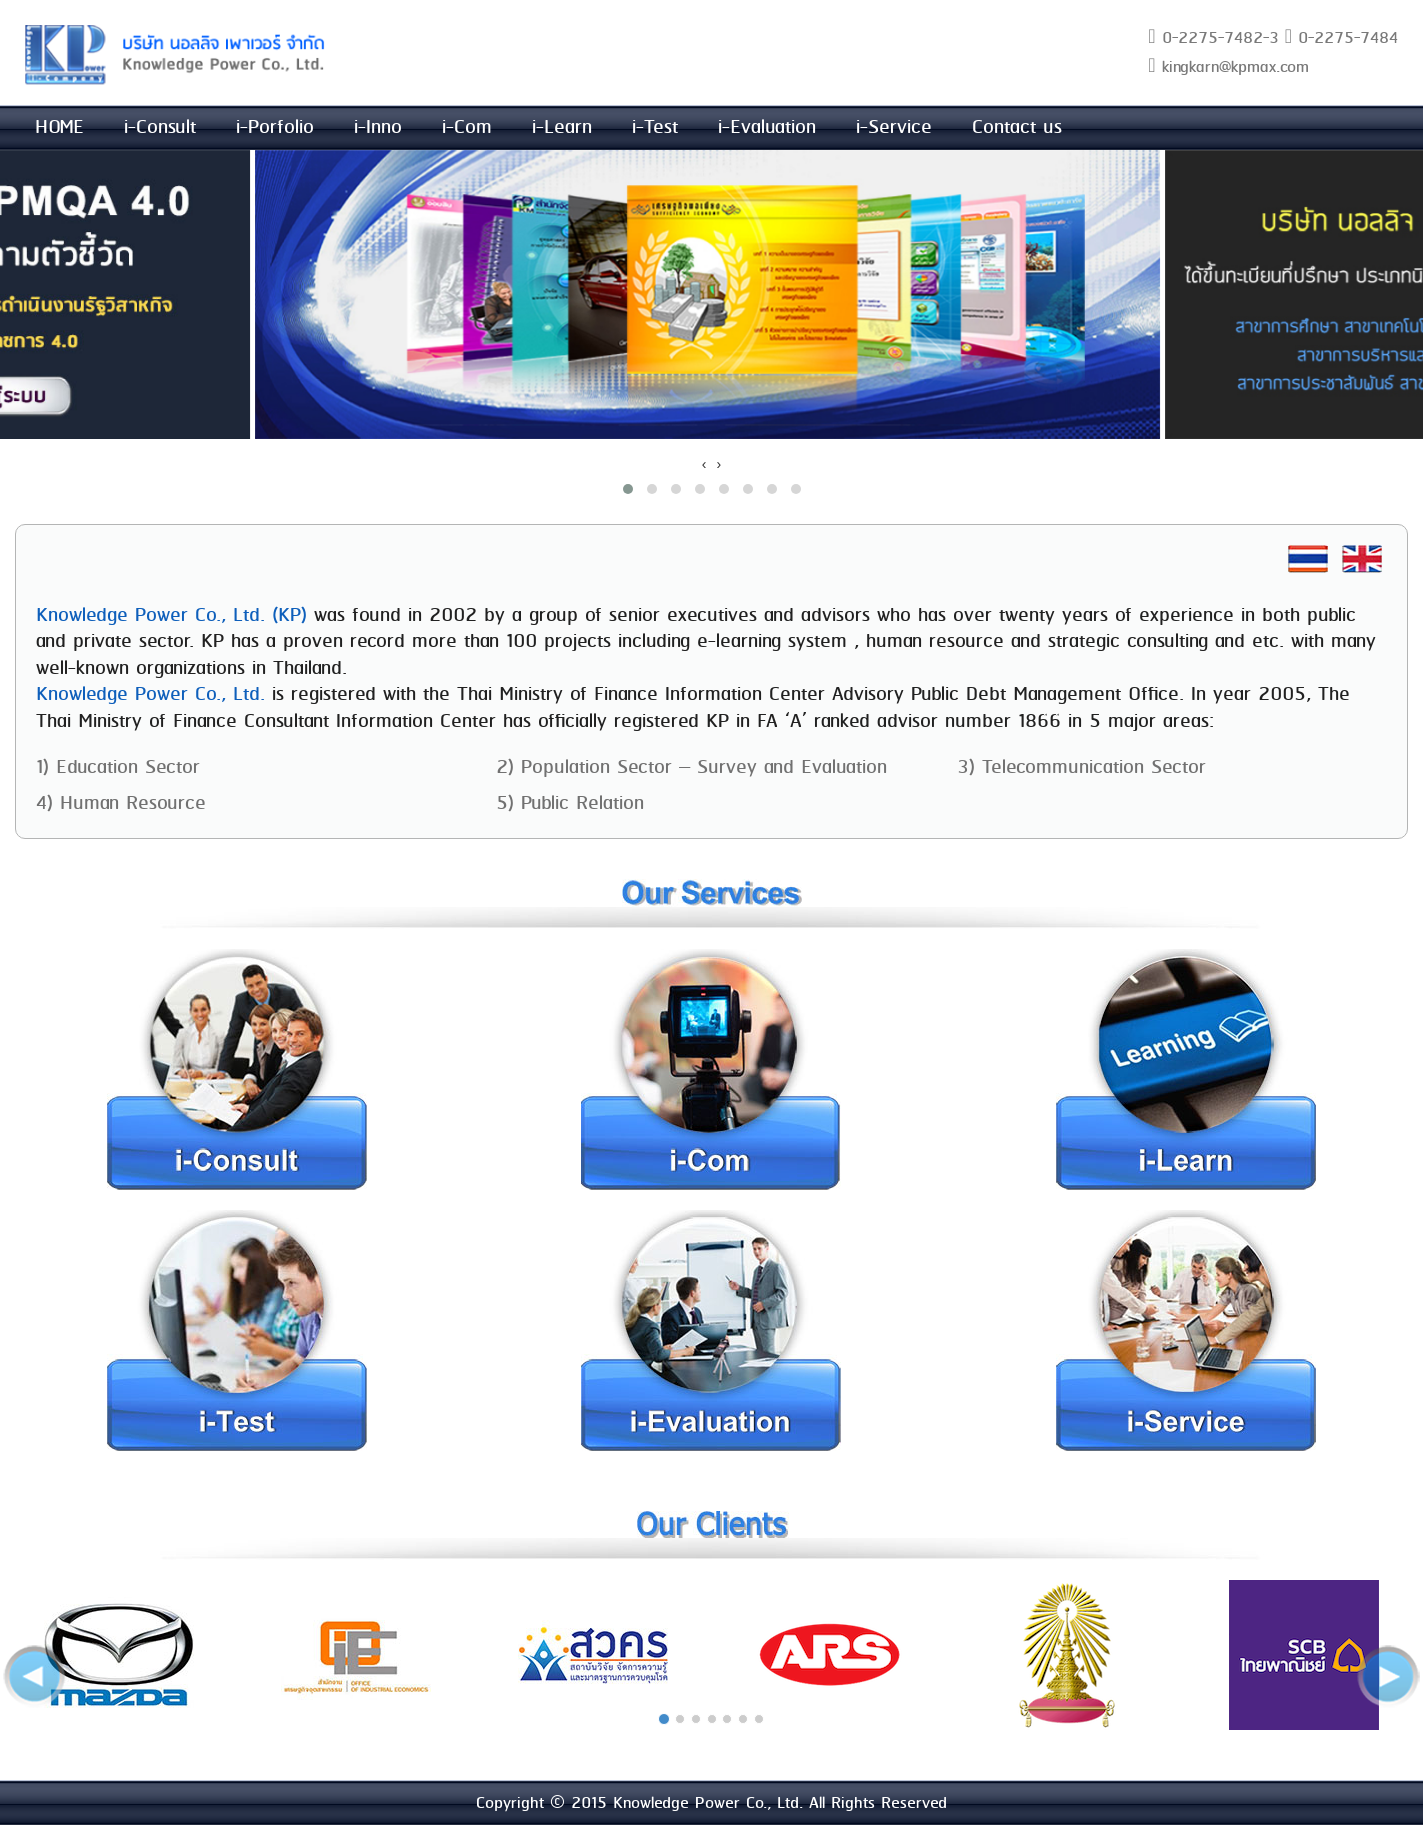  I want to click on i-Test, so click(655, 128).